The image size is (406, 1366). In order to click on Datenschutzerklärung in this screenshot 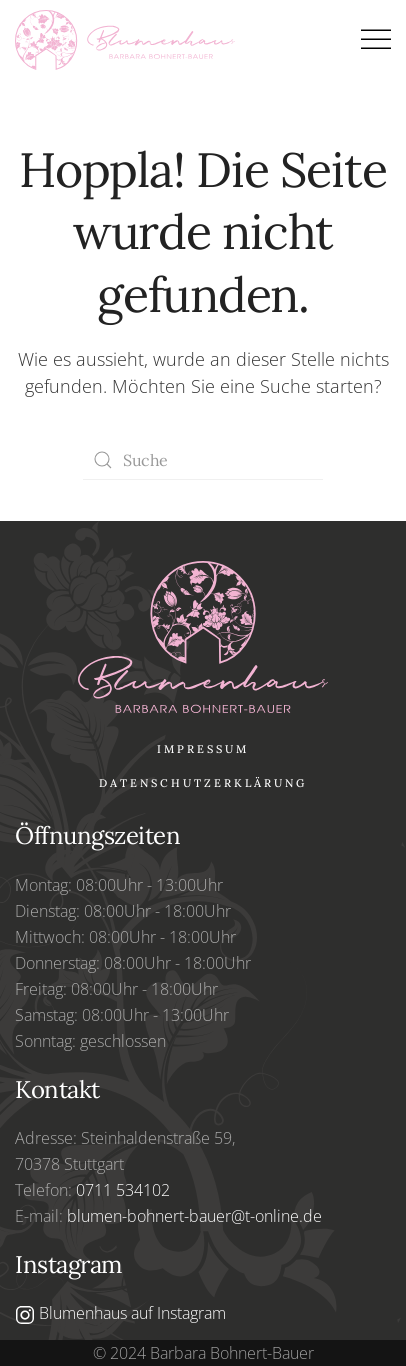, I will do `click(203, 783)`.